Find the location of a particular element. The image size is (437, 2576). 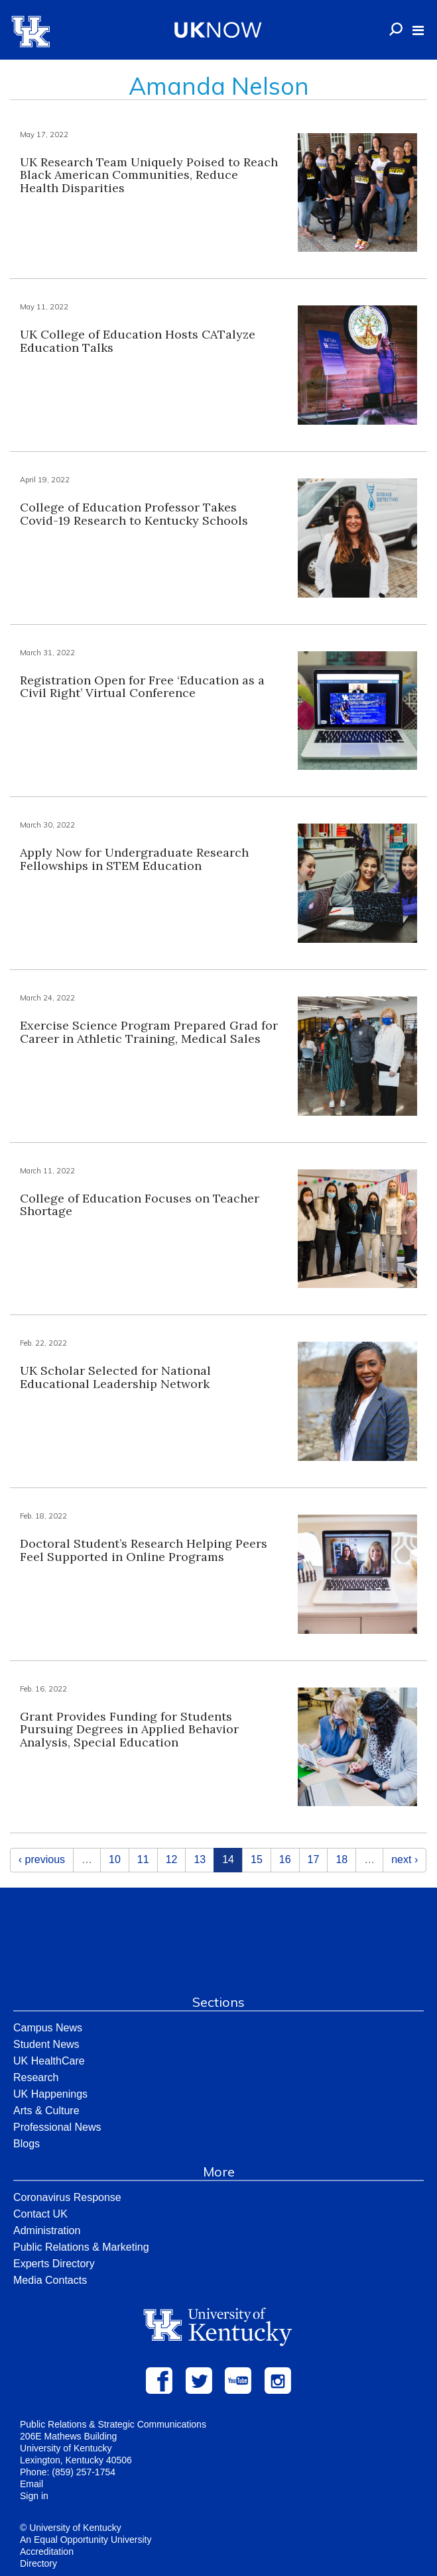

Email is located at coordinates (31, 2484).